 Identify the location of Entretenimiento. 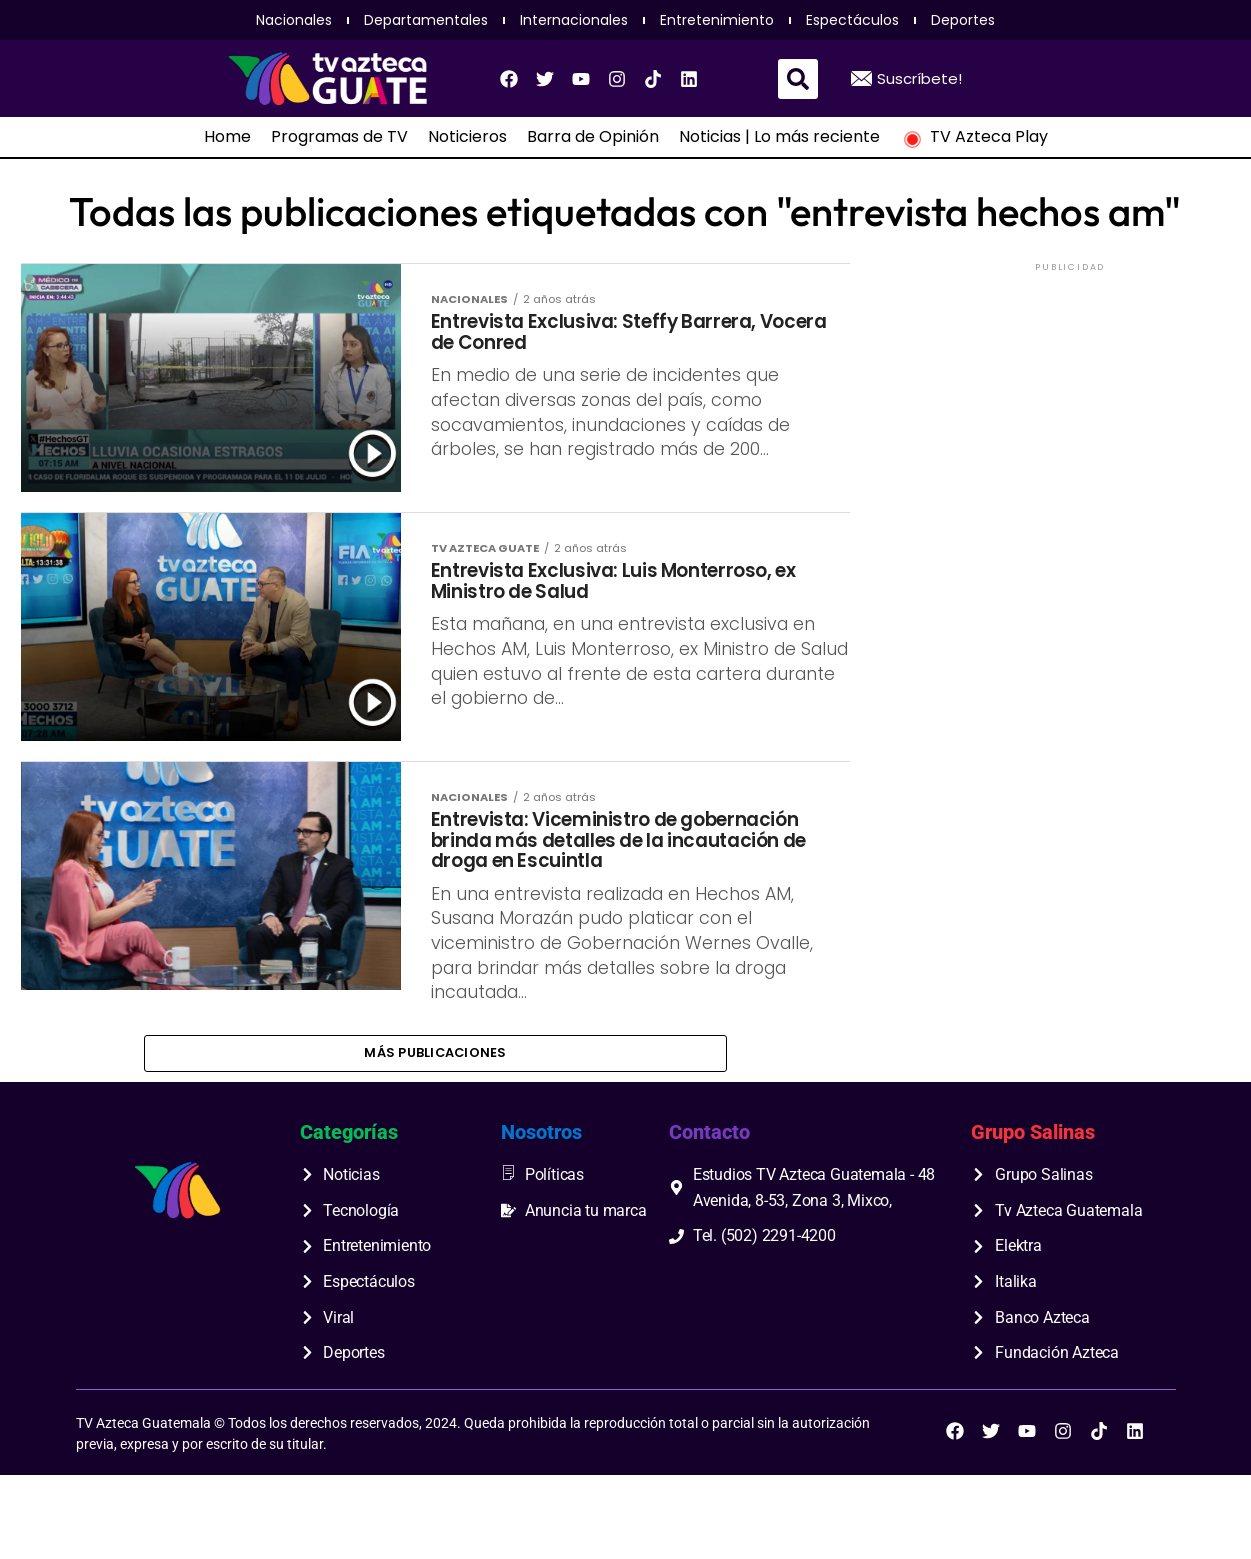
(717, 20).